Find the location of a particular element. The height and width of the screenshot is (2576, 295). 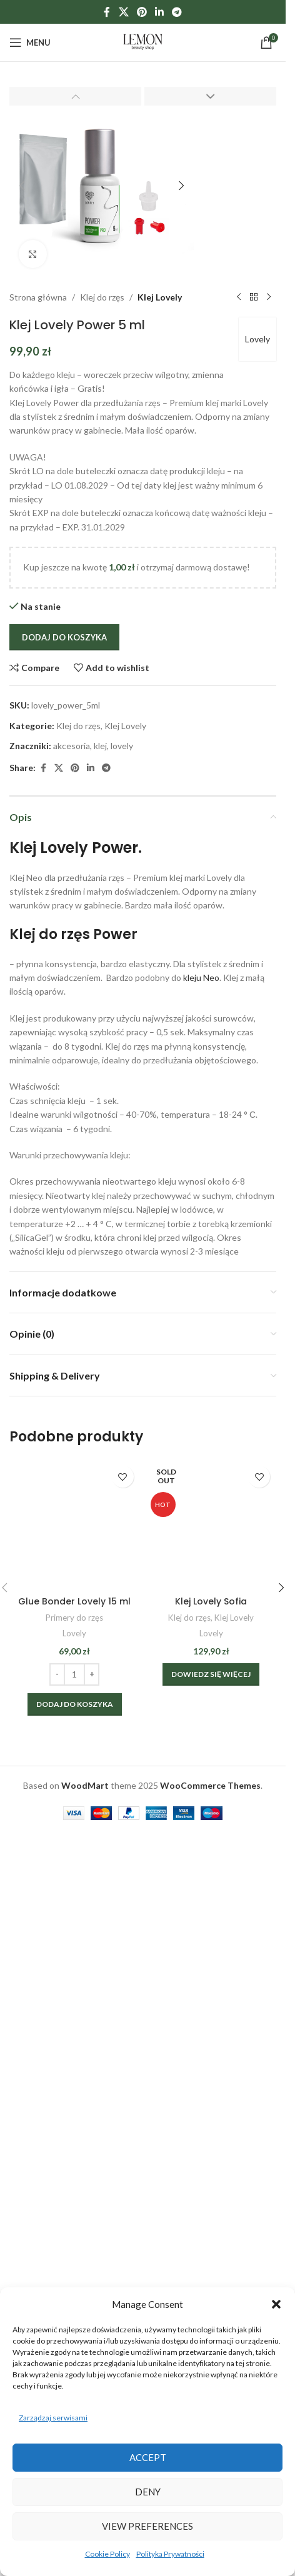

[Klej Lovely Sofia] is located at coordinates (211, 1525).